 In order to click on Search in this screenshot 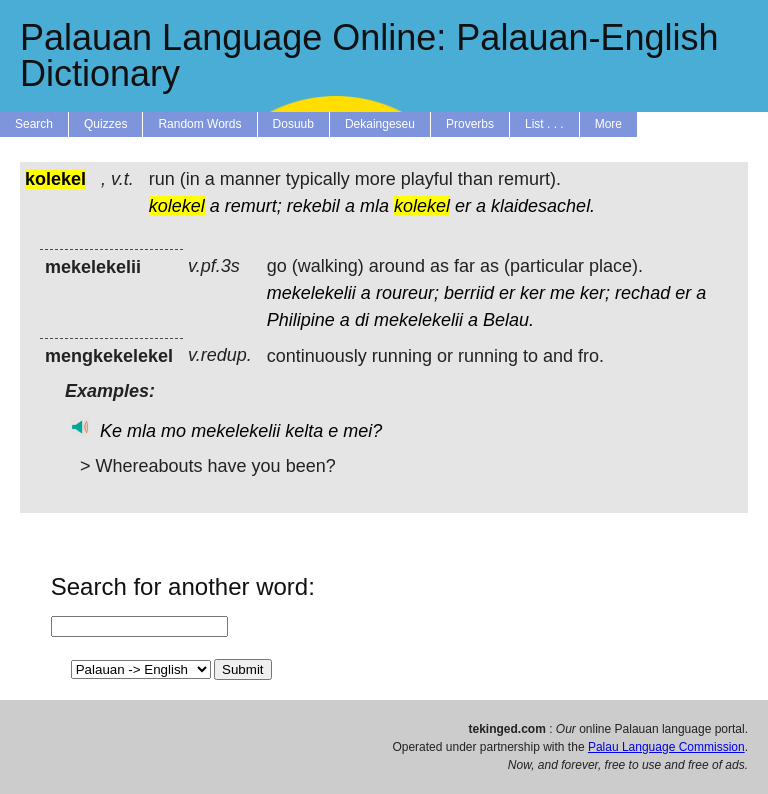, I will do `click(34, 124)`.